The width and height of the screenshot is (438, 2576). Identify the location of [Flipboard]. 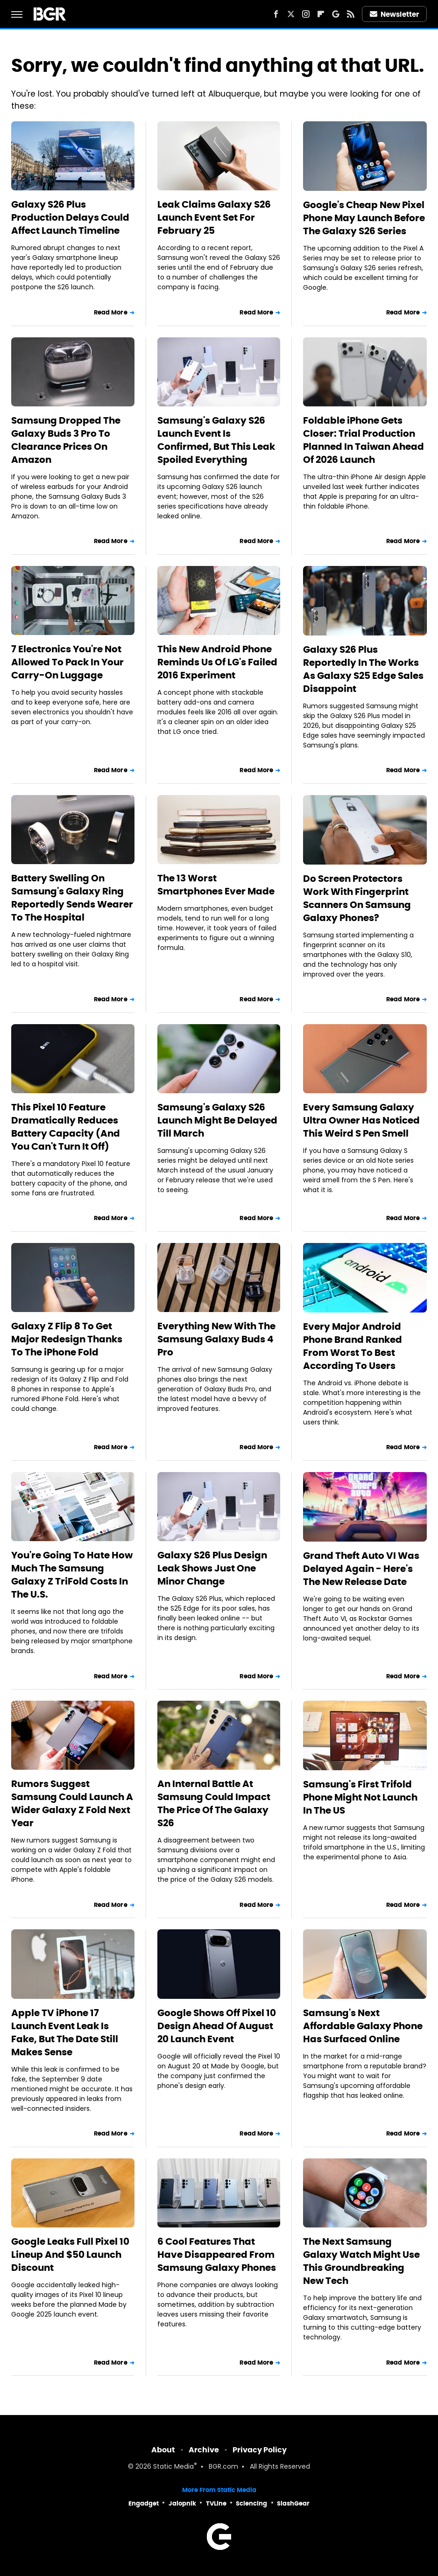
(321, 14).